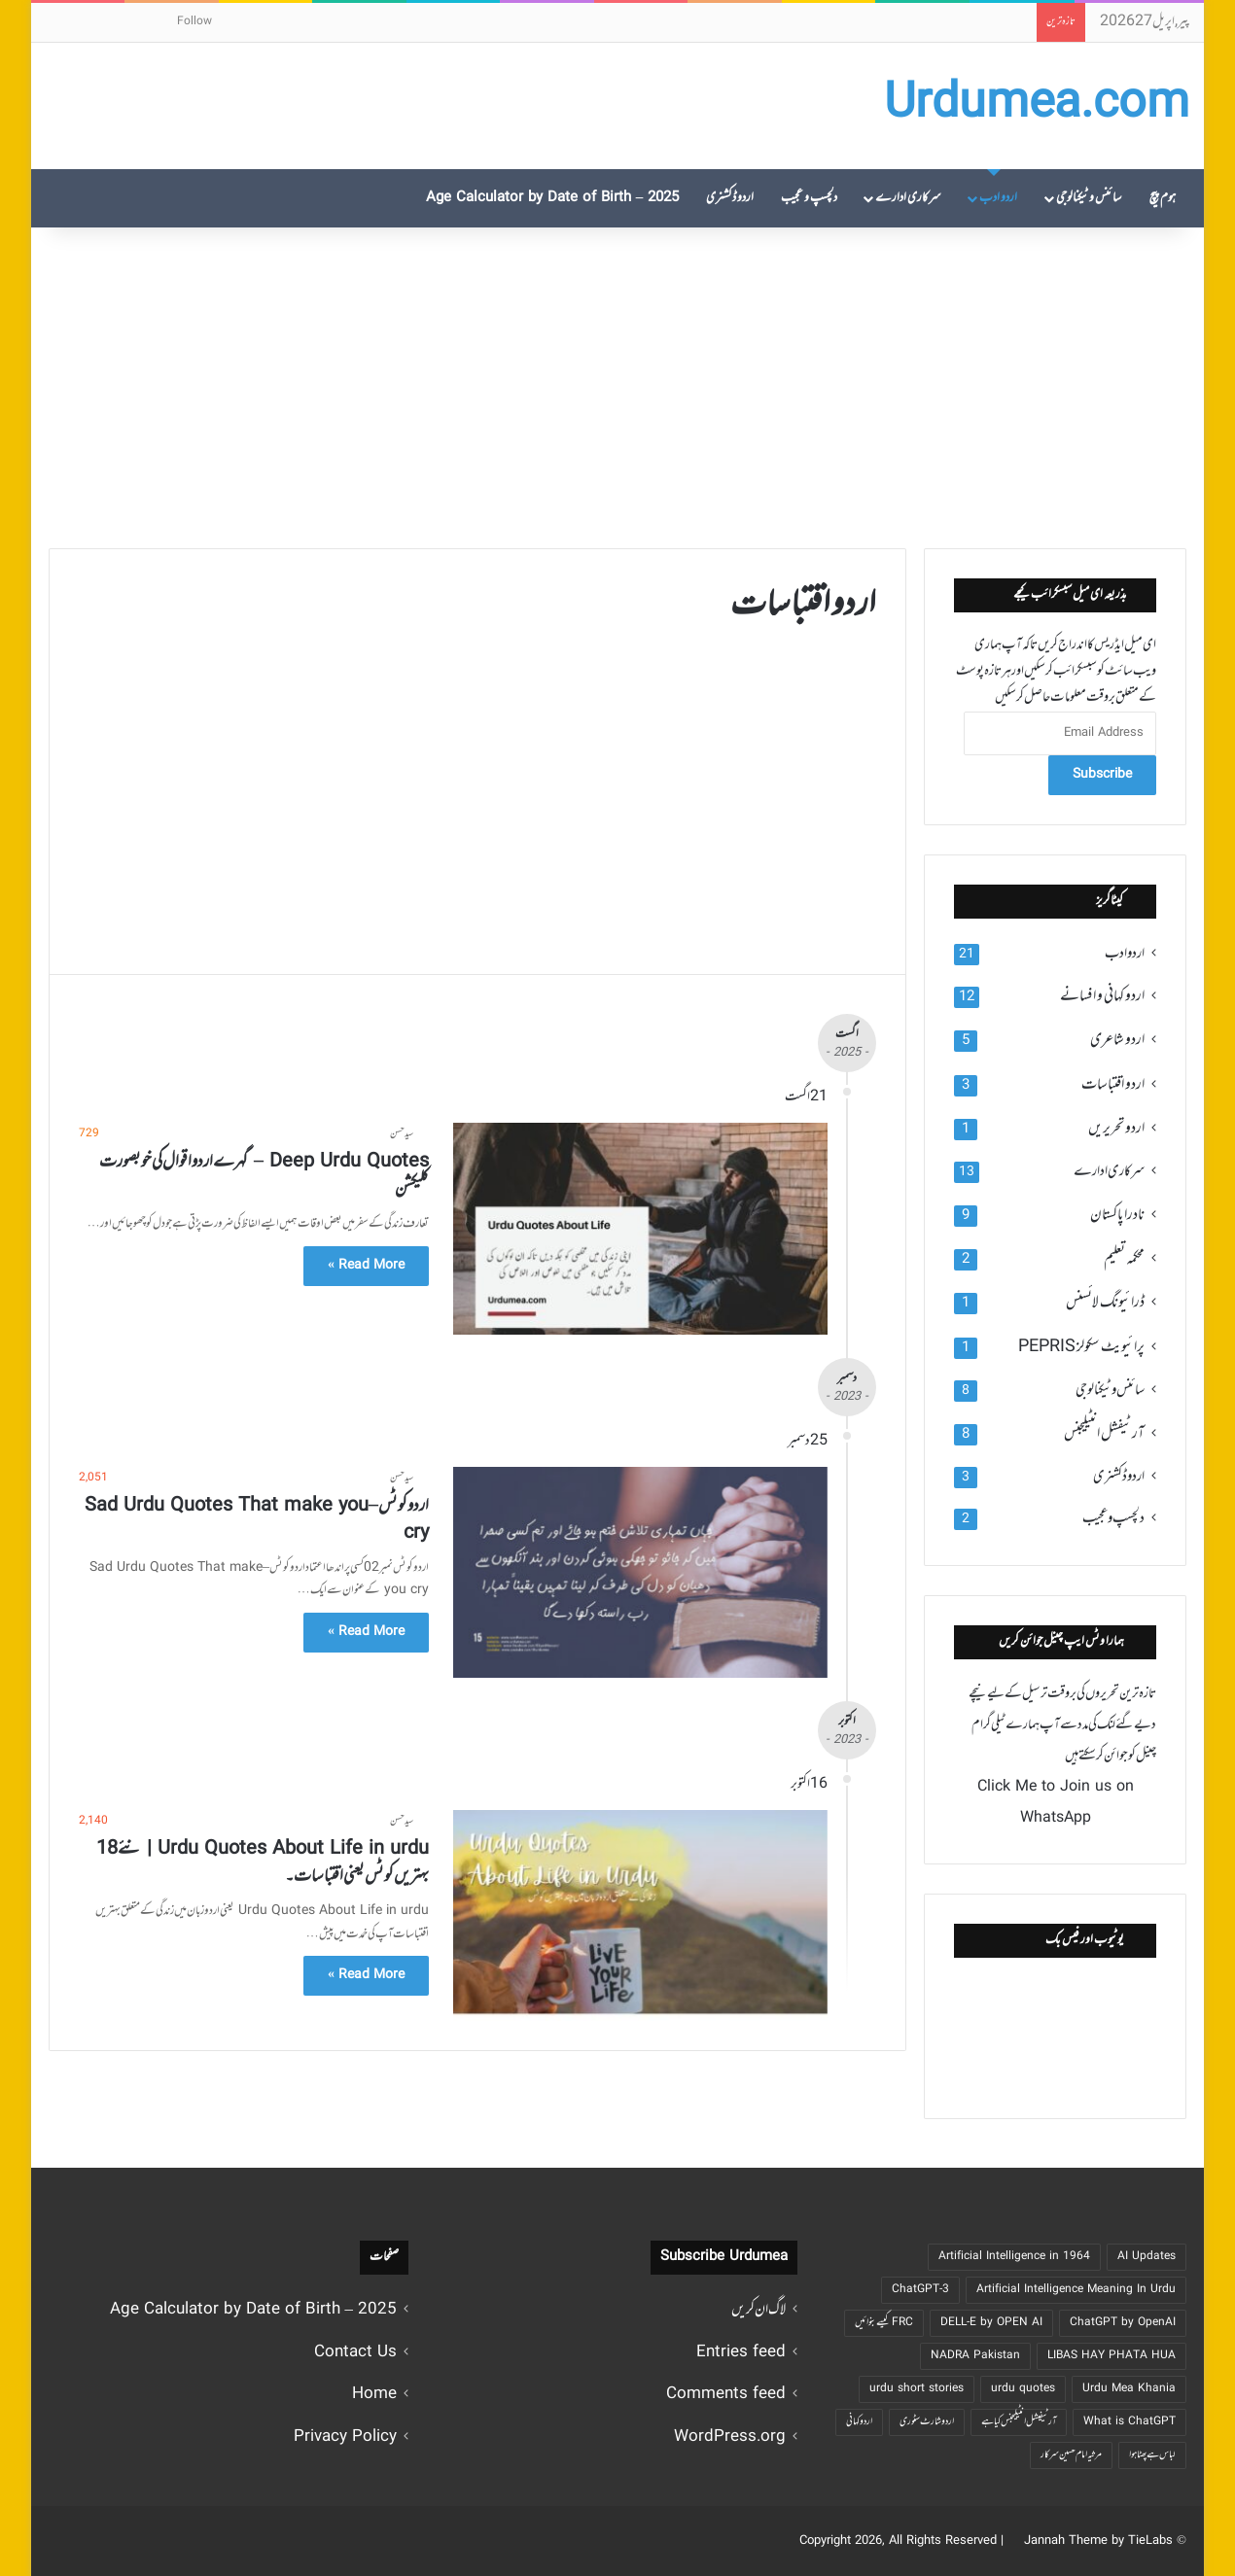 The width and height of the screenshot is (1235, 2576). Describe the element at coordinates (1098, 2541) in the screenshot. I see `Jannah Theme by TieLabs` at that location.